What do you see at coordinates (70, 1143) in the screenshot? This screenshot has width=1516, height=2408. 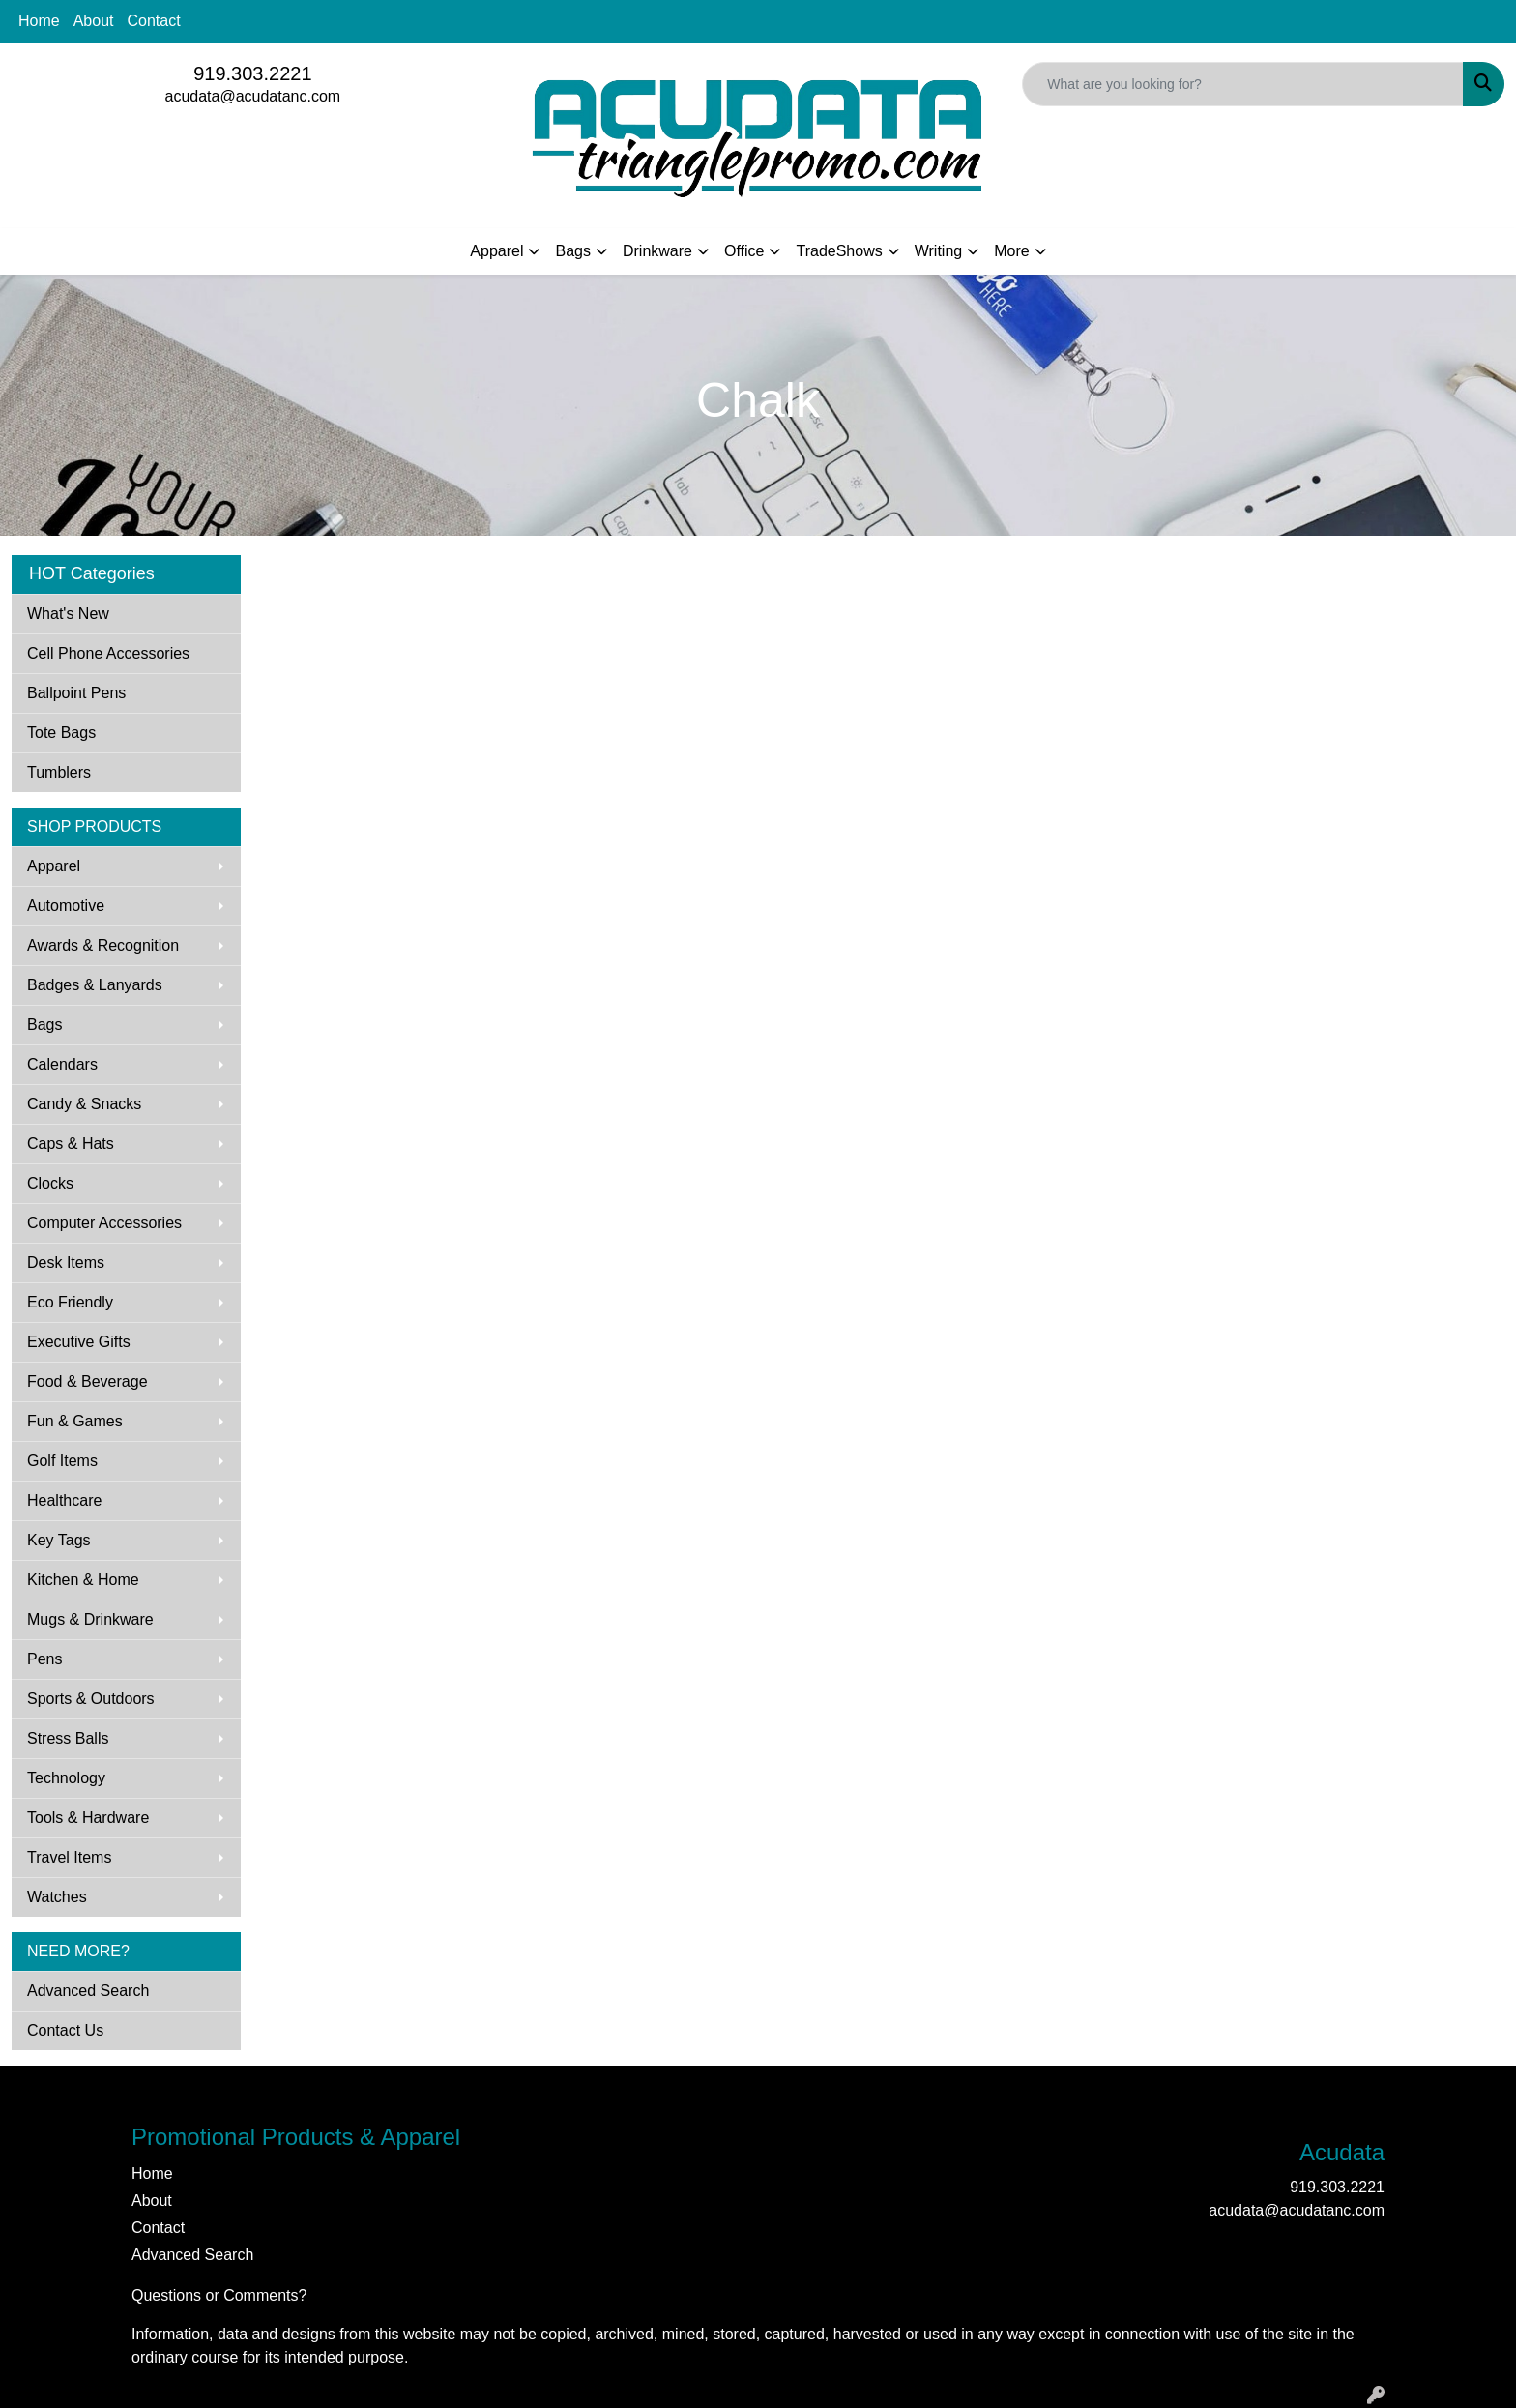 I see `Caps & Hats` at bounding box center [70, 1143].